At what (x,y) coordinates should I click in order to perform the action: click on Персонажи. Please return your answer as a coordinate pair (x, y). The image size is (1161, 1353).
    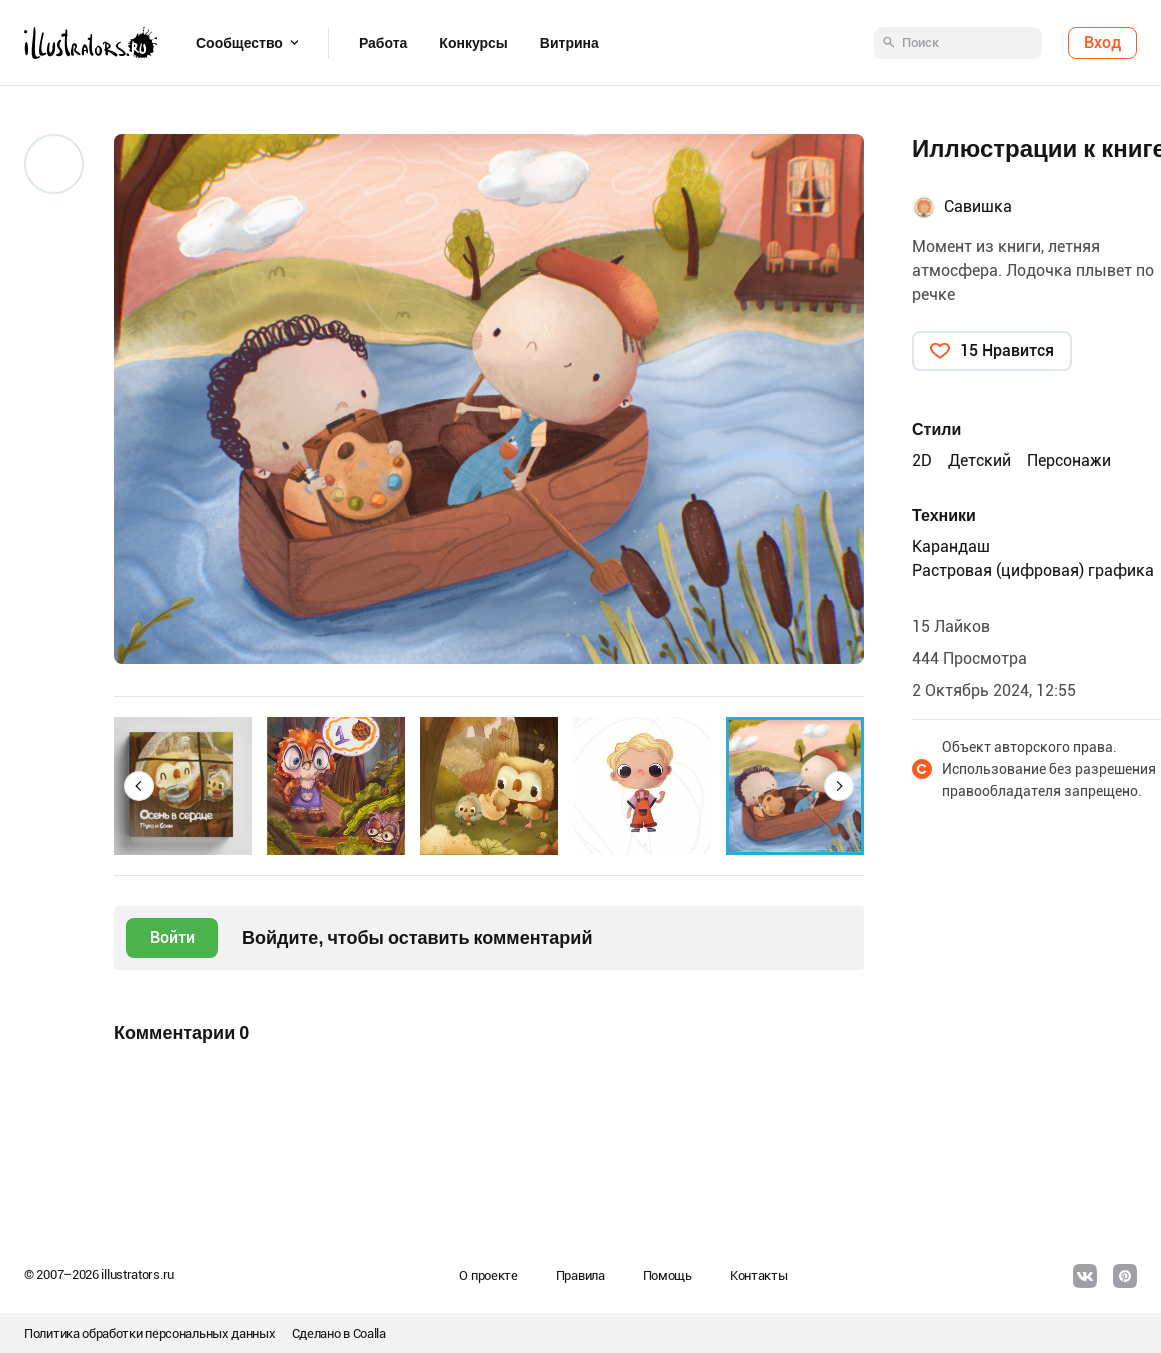
    Looking at the image, I should click on (1069, 460).